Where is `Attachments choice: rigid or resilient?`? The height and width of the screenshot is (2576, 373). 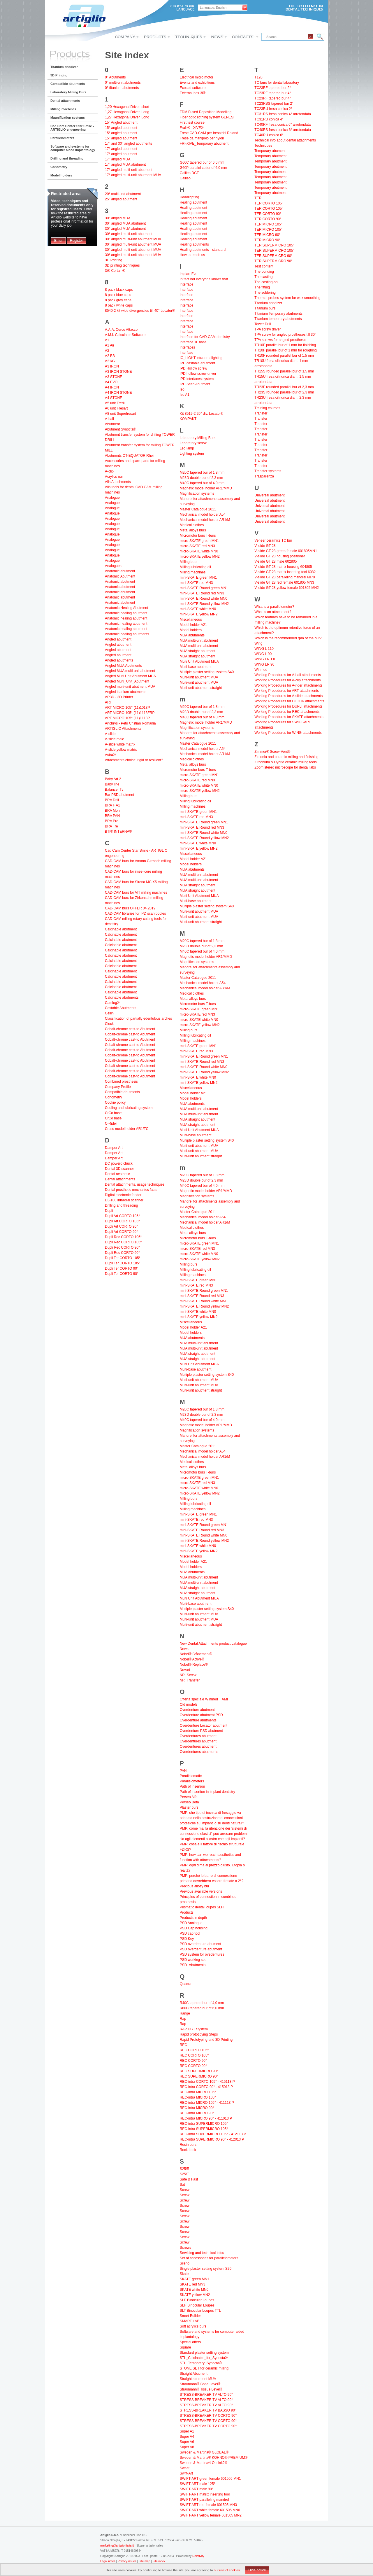 Attachments choice: rigid or resilient? is located at coordinates (134, 760).